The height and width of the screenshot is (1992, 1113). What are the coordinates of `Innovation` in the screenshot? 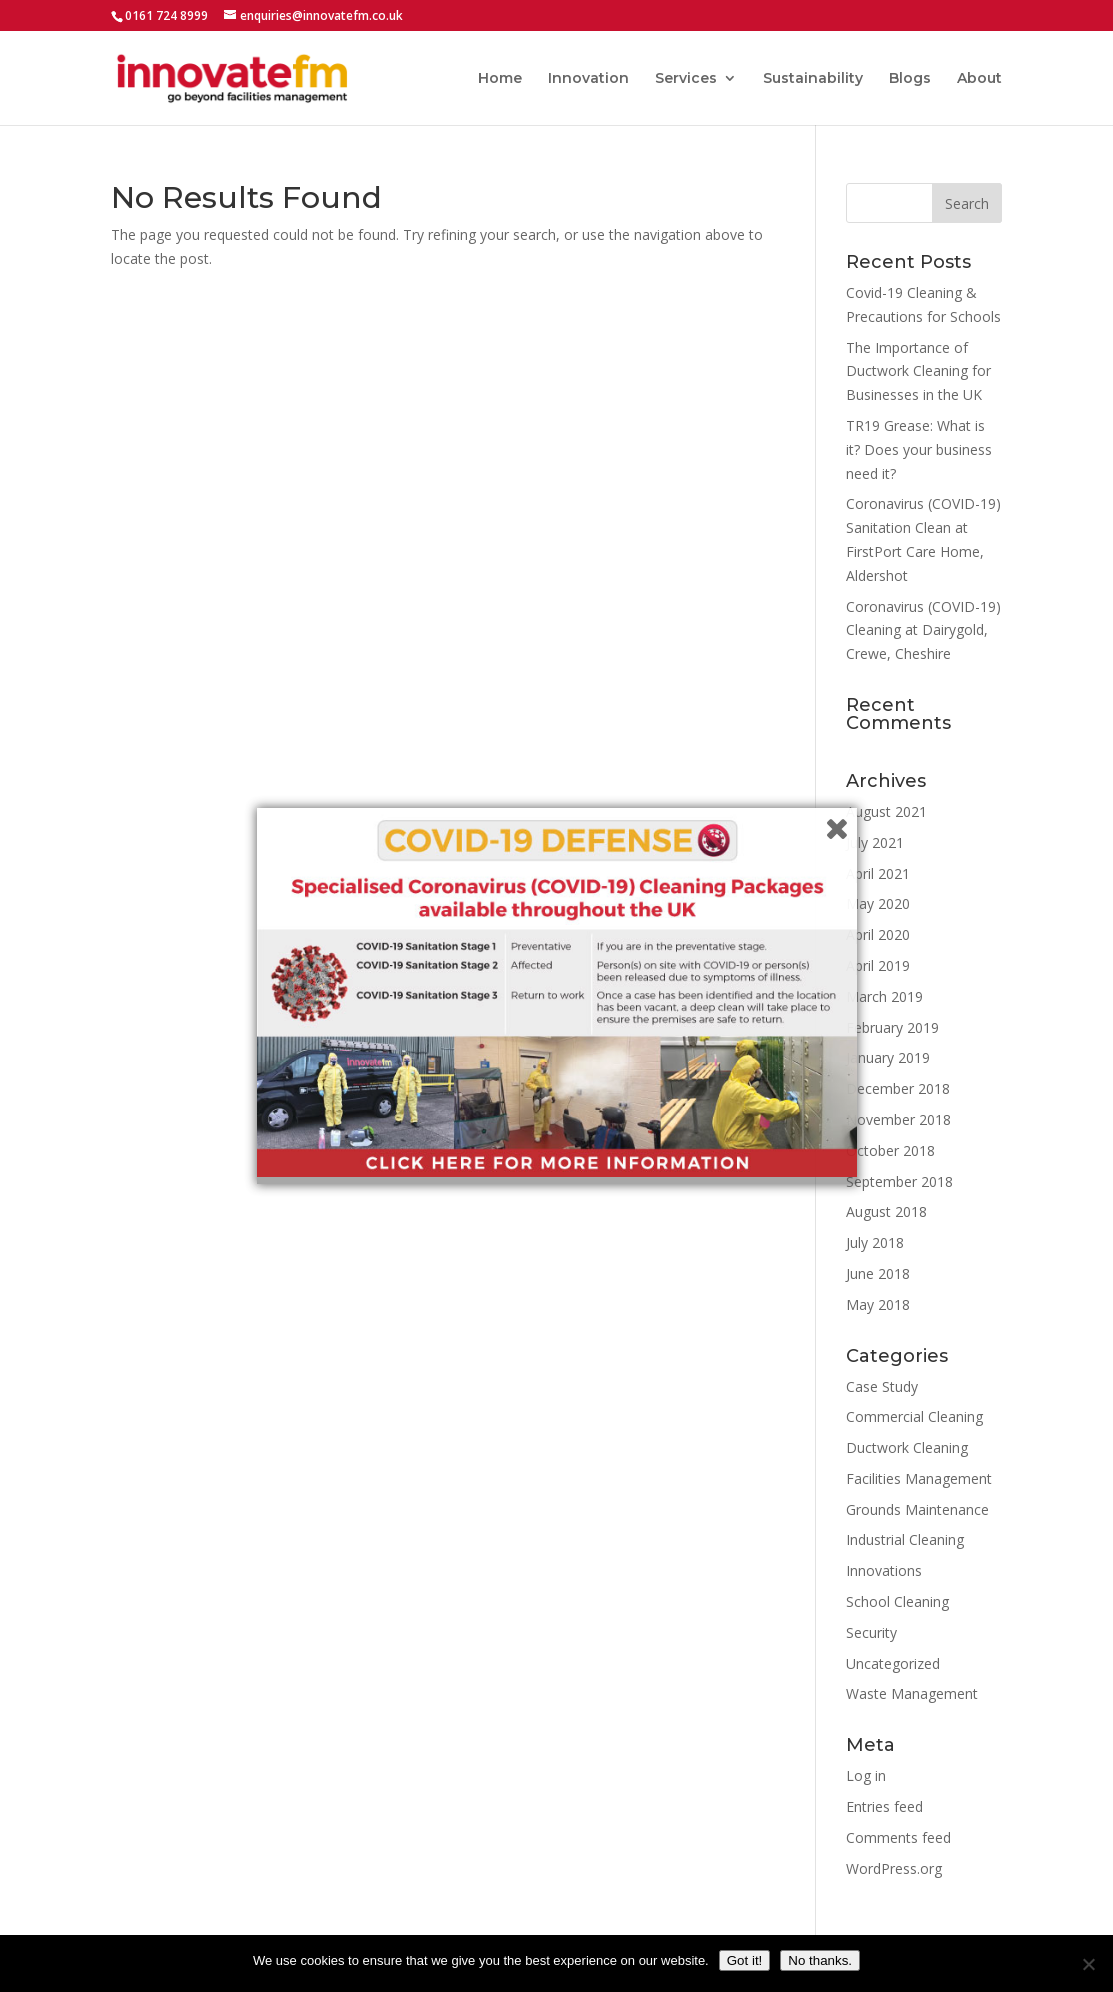 It's located at (588, 79).